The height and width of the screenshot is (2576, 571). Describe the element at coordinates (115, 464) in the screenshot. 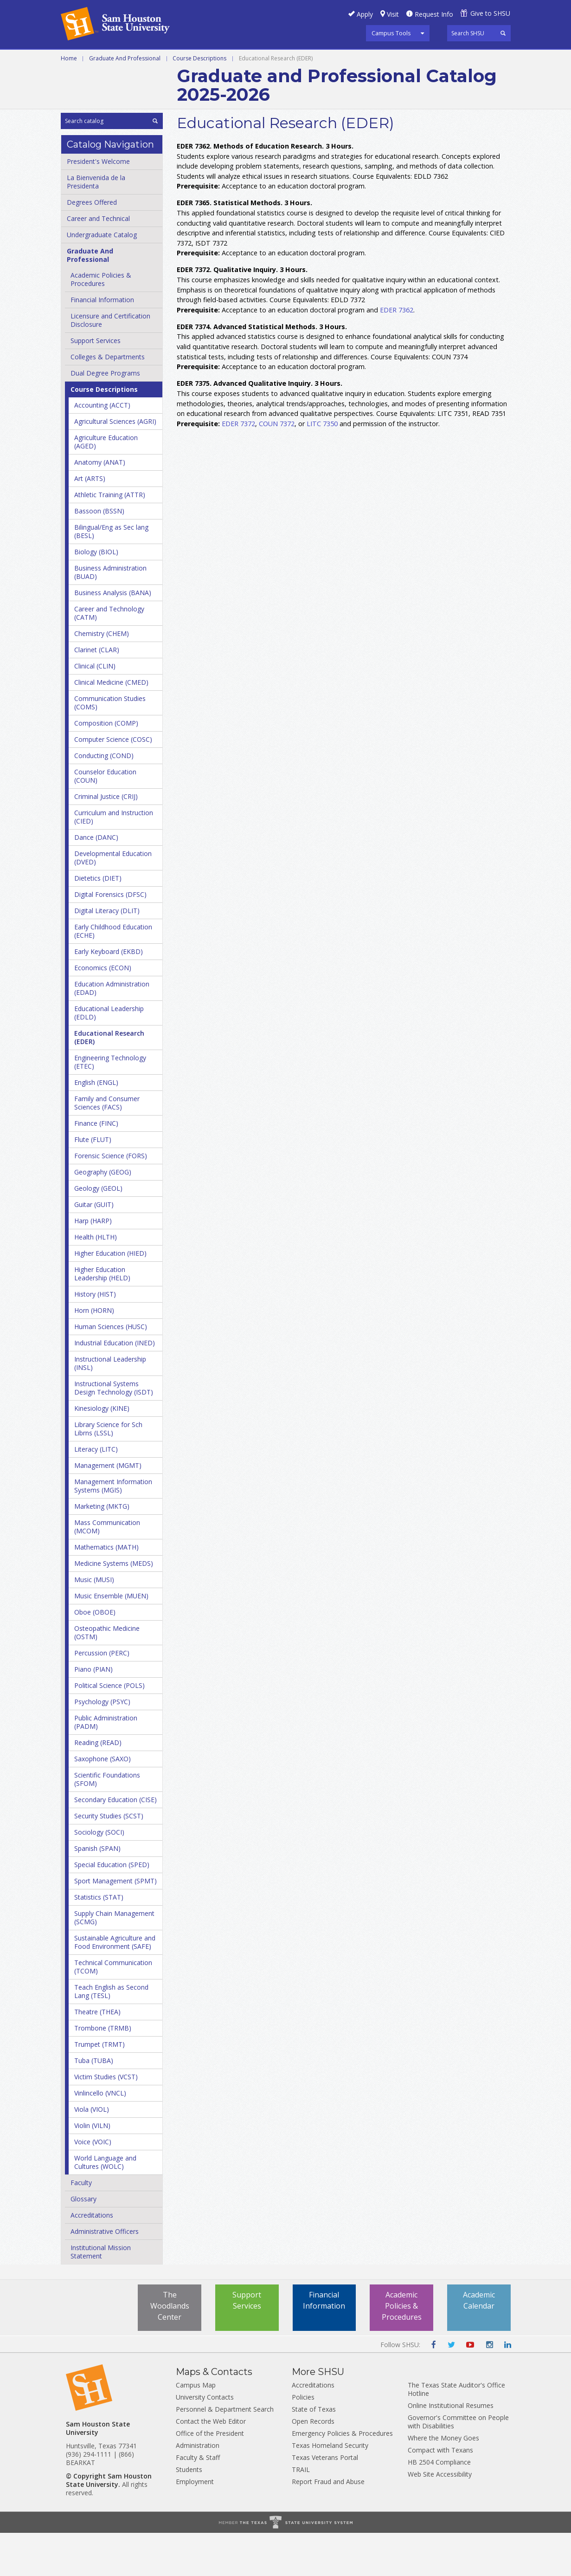

I see `Agricultural Sciences (AGRI)` at that location.